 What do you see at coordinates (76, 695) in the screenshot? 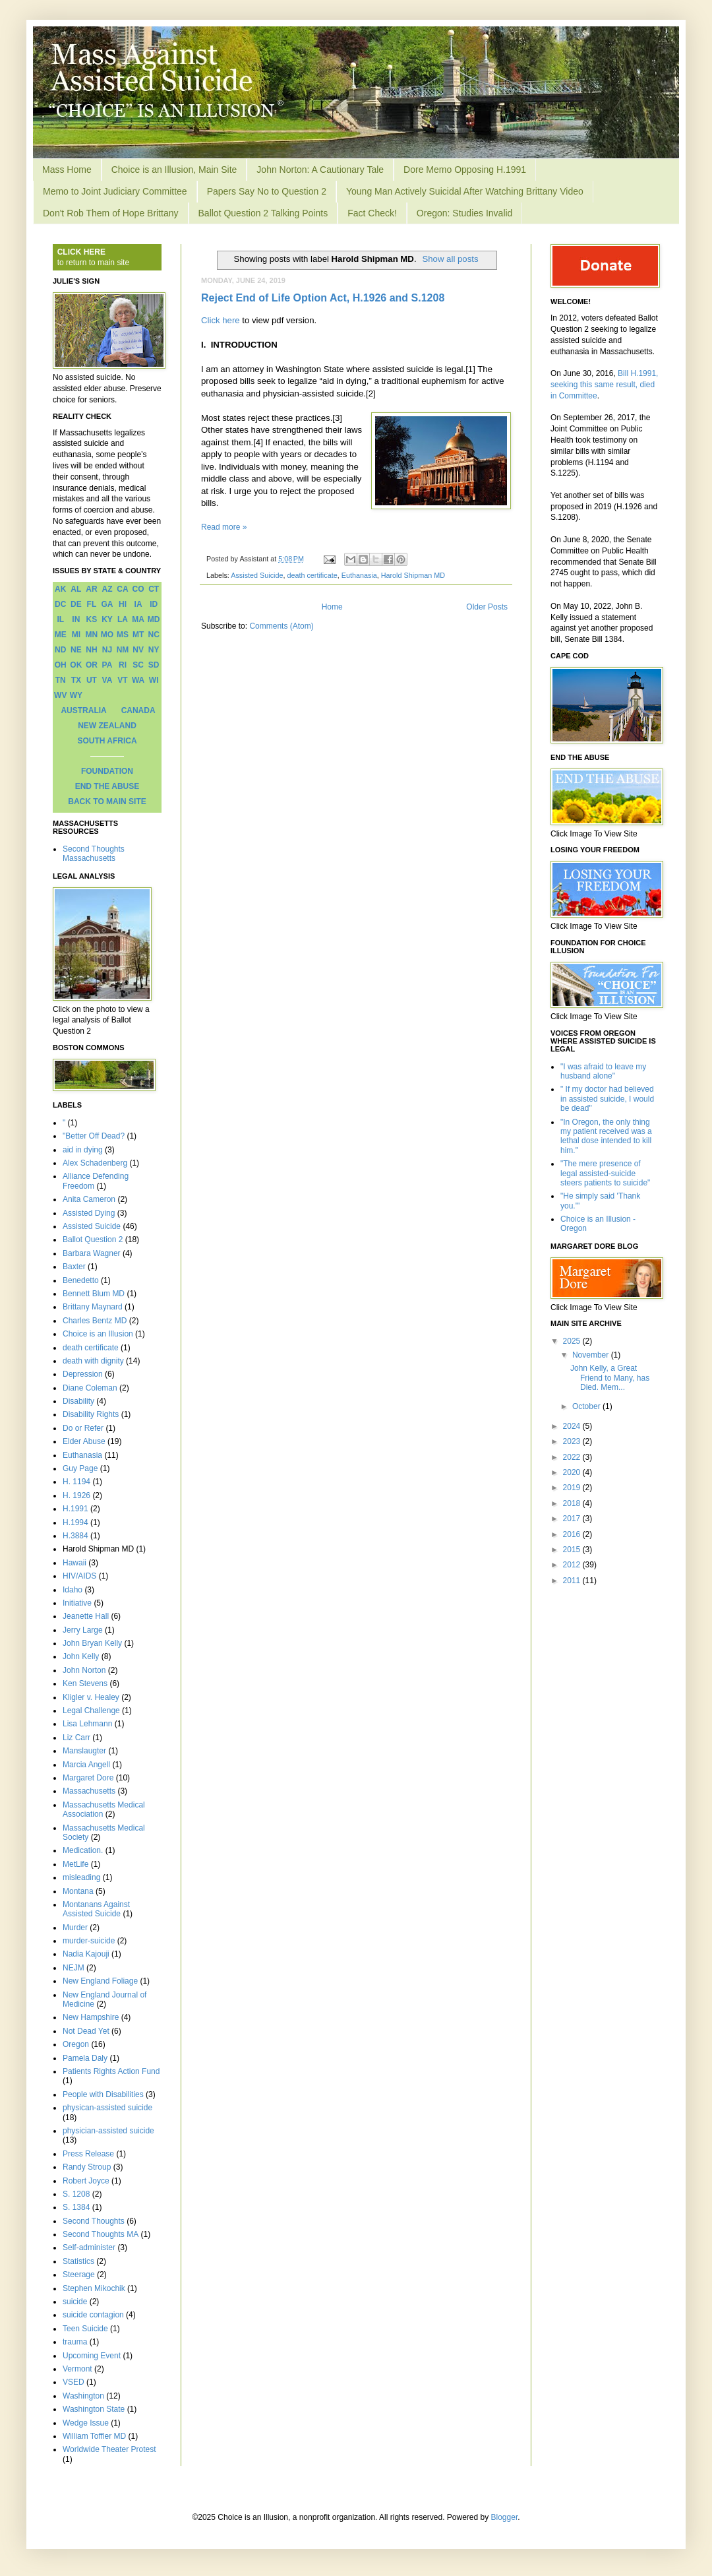
I see `WY` at bounding box center [76, 695].